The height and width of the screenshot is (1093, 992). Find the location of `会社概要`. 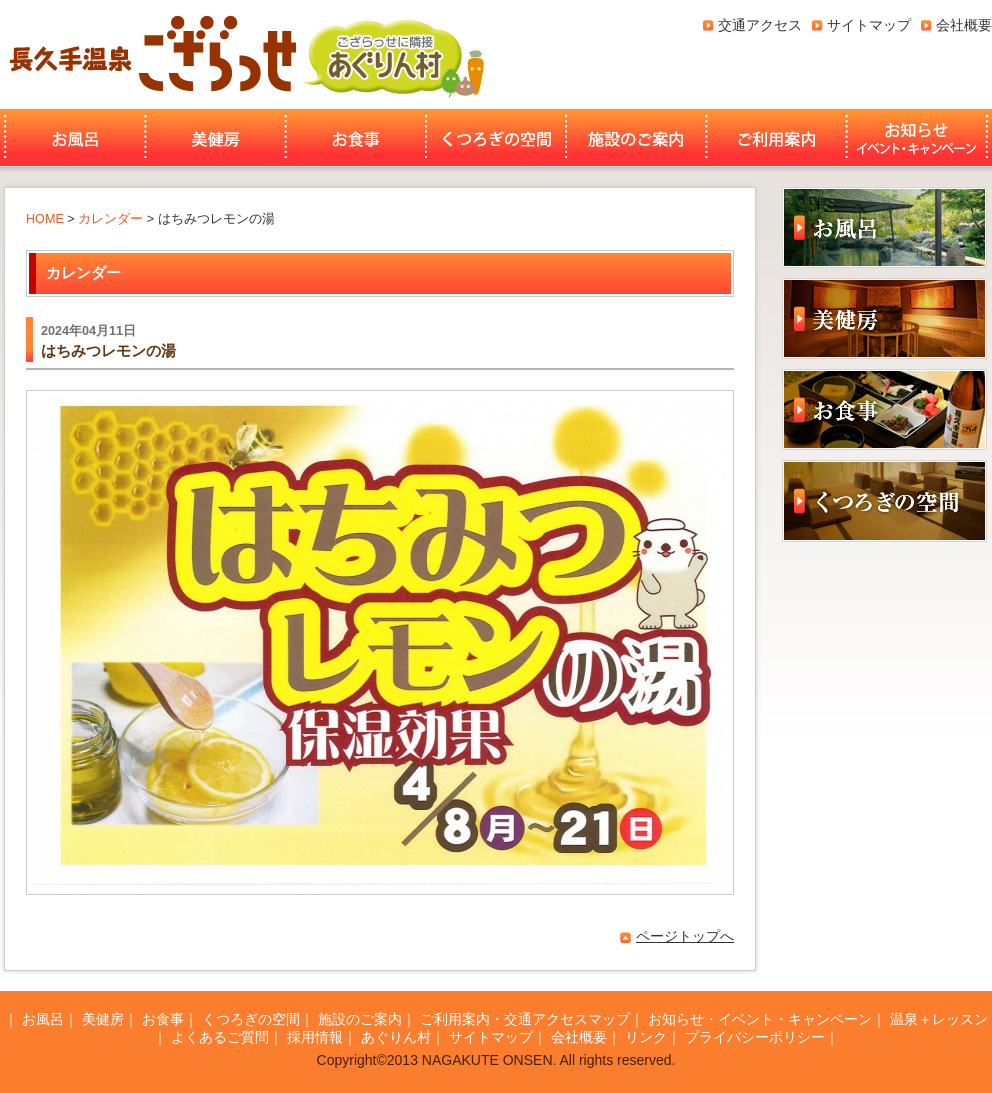

会社概要 is located at coordinates (964, 25).